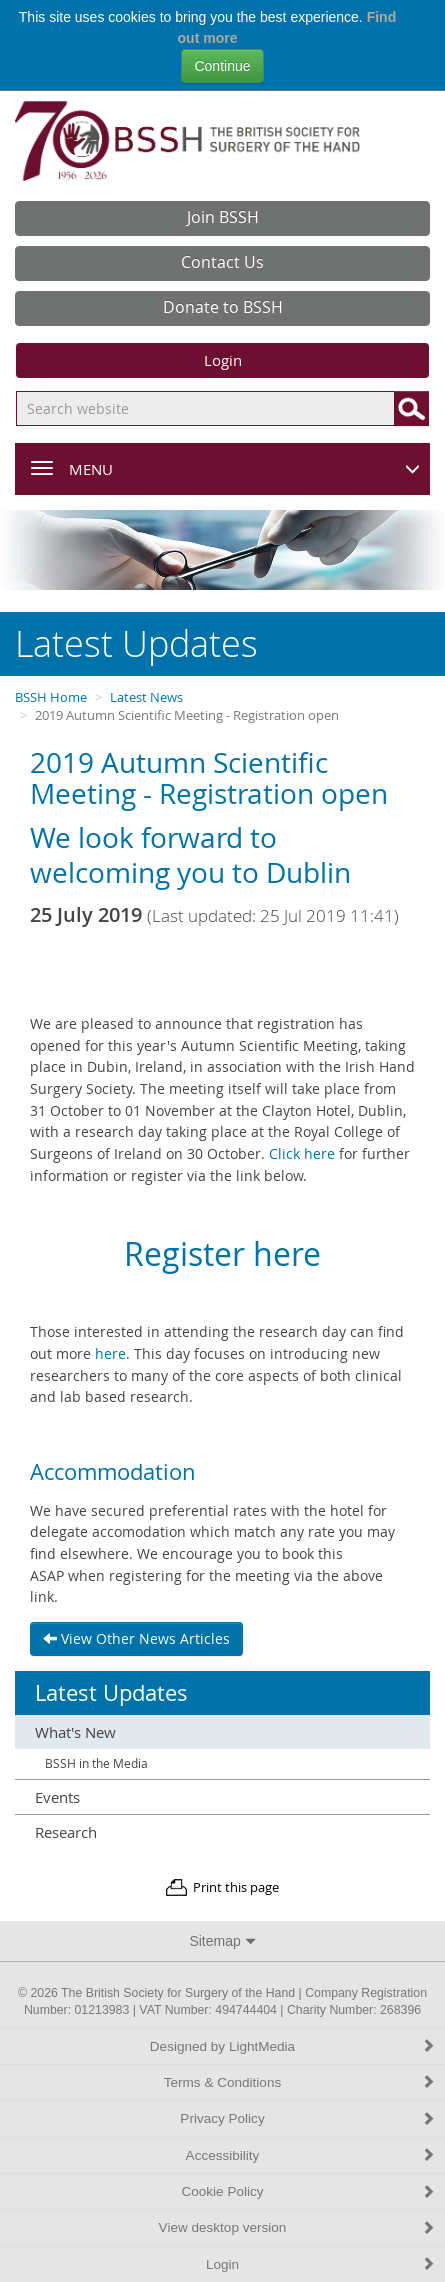  Describe the element at coordinates (96, 1763) in the screenshot. I see `BSSH in the Media` at that location.